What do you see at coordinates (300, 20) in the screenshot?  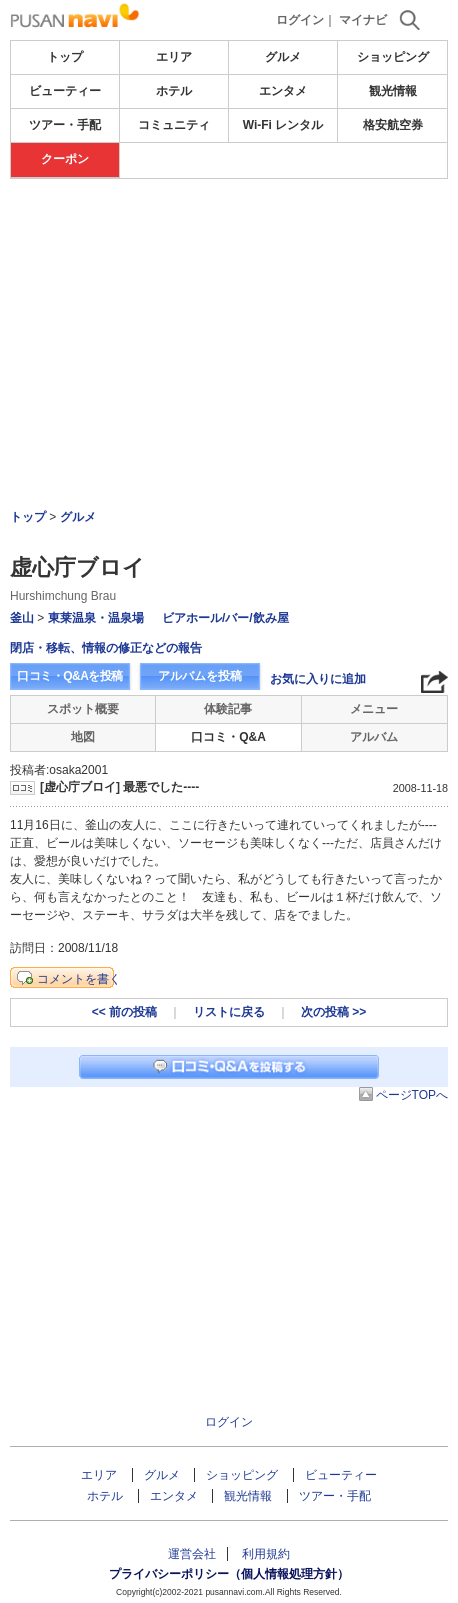 I see `ログイン` at bounding box center [300, 20].